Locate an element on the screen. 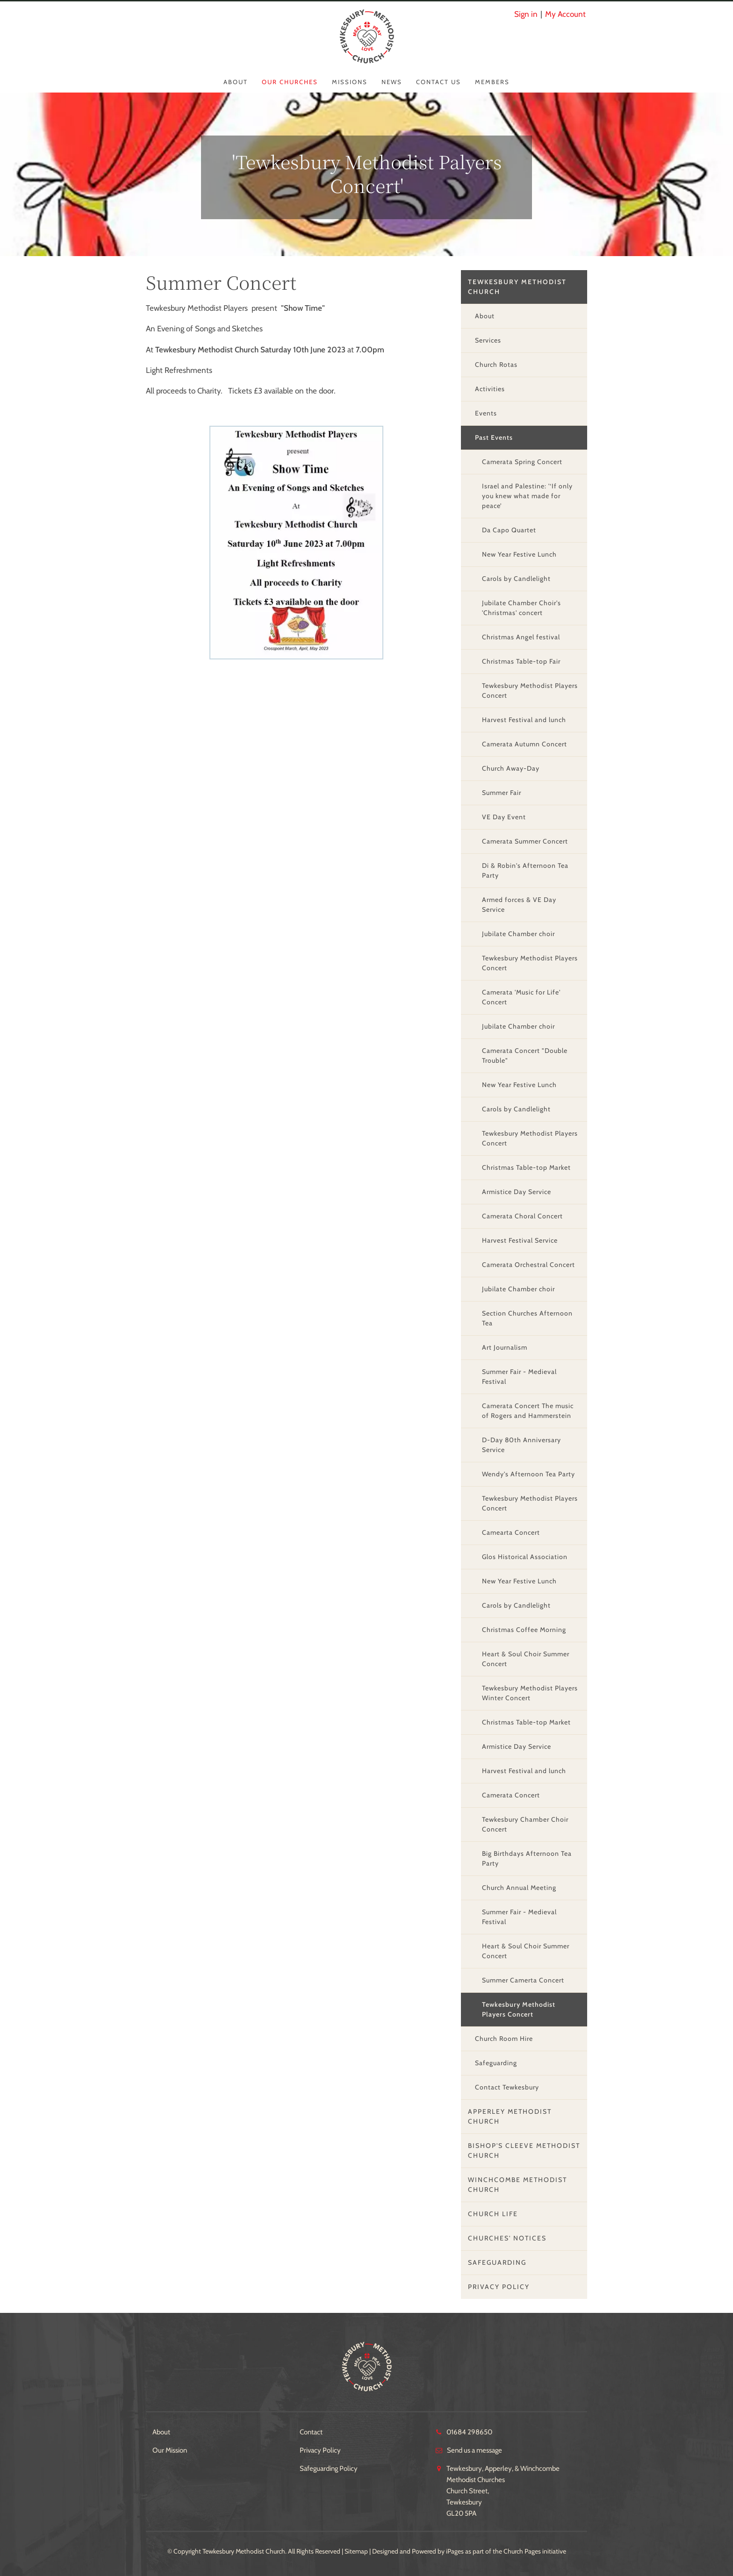 This screenshot has height=2576, width=733. Harvest Festival Service is located at coordinates (520, 1240).